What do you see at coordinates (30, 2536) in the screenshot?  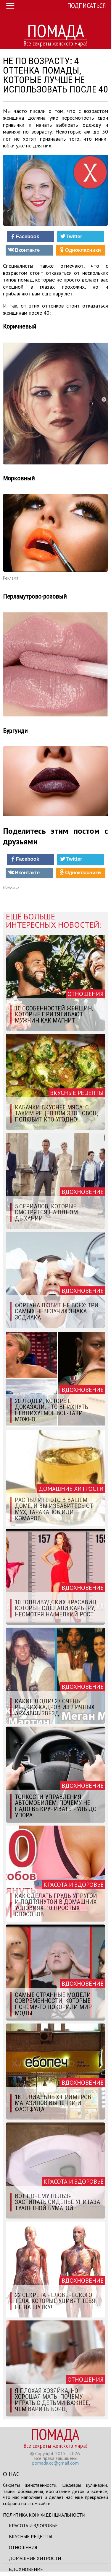 I see `Вкусные рецепты` at bounding box center [30, 2536].